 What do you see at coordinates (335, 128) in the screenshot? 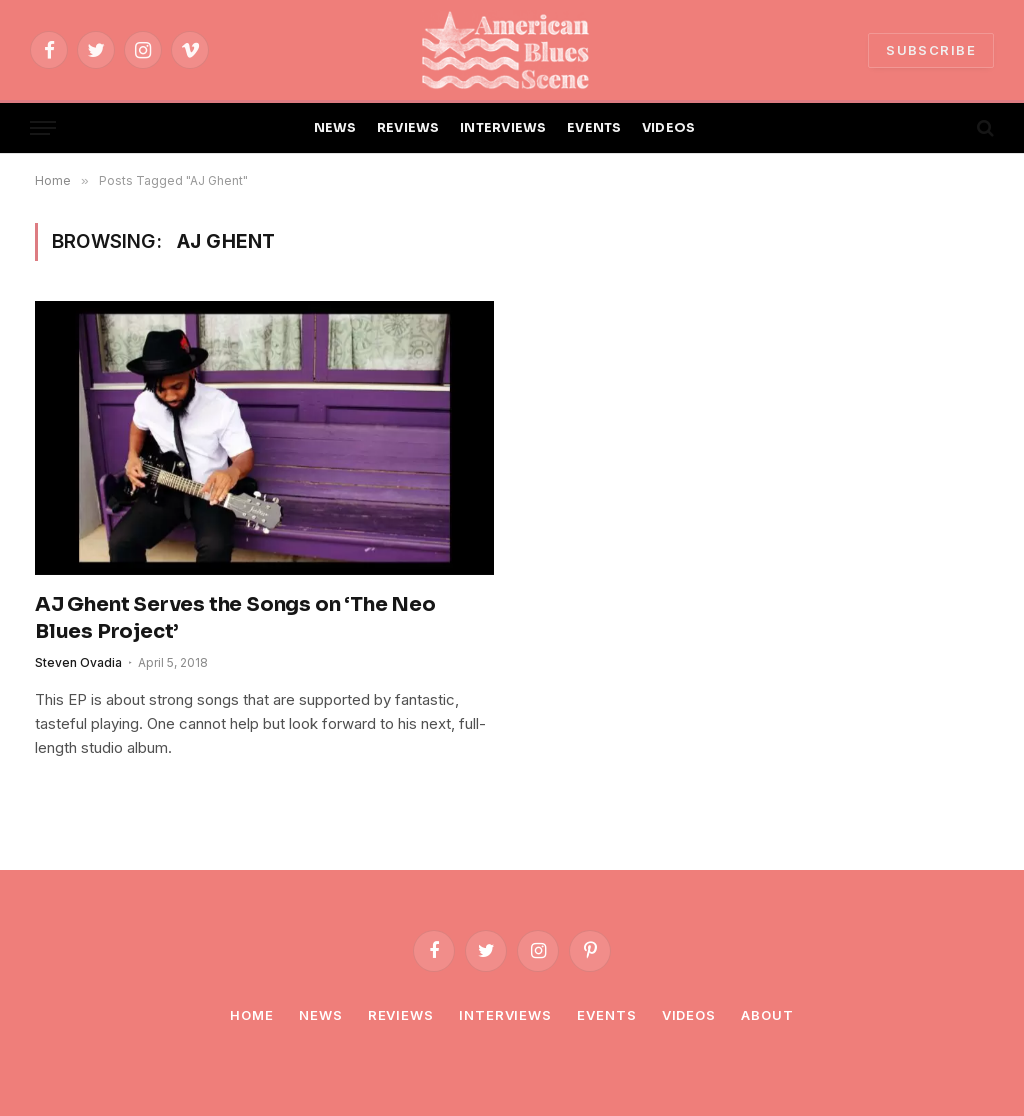
I see `NEWS` at bounding box center [335, 128].